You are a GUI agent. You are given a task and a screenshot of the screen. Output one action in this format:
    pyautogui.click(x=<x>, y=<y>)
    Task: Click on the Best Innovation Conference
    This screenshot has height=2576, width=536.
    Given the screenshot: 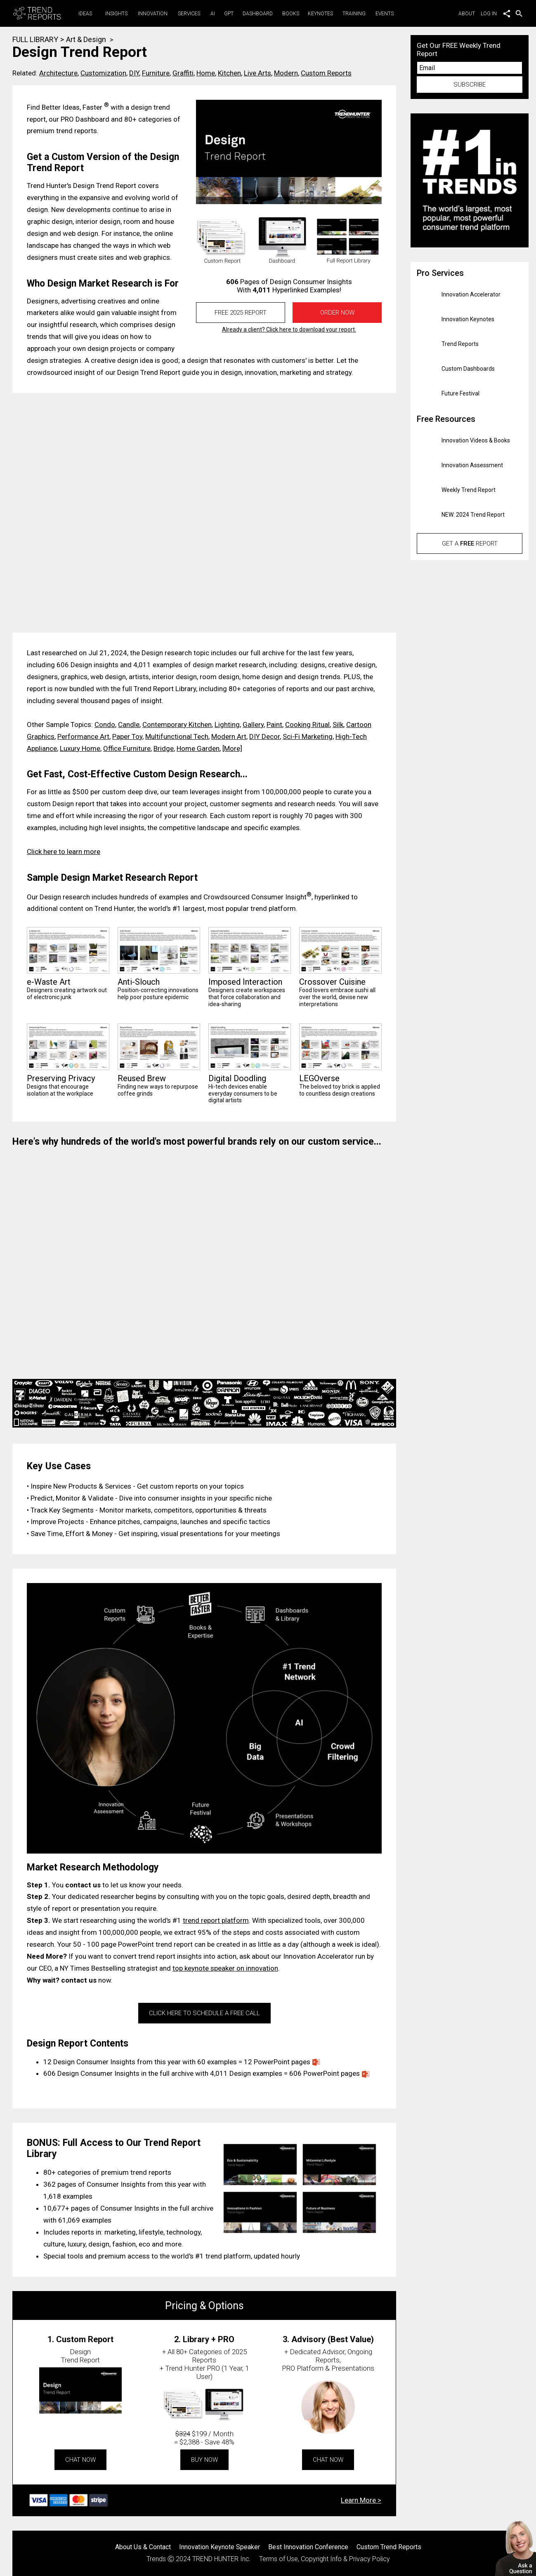 What is the action you would take?
    pyautogui.click(x=308, y=2547)
    